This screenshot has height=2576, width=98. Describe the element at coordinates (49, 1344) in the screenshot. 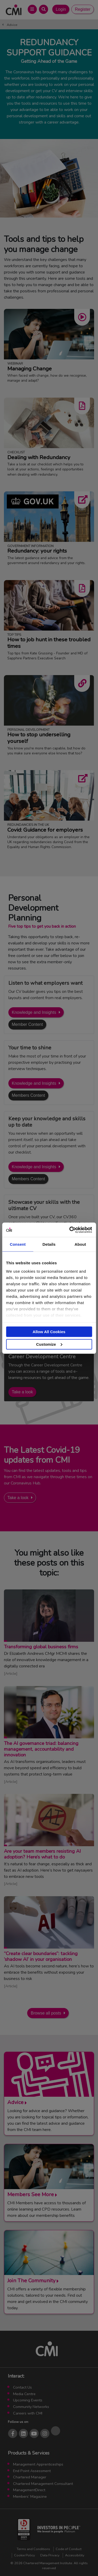

I see `Customize` at that location.